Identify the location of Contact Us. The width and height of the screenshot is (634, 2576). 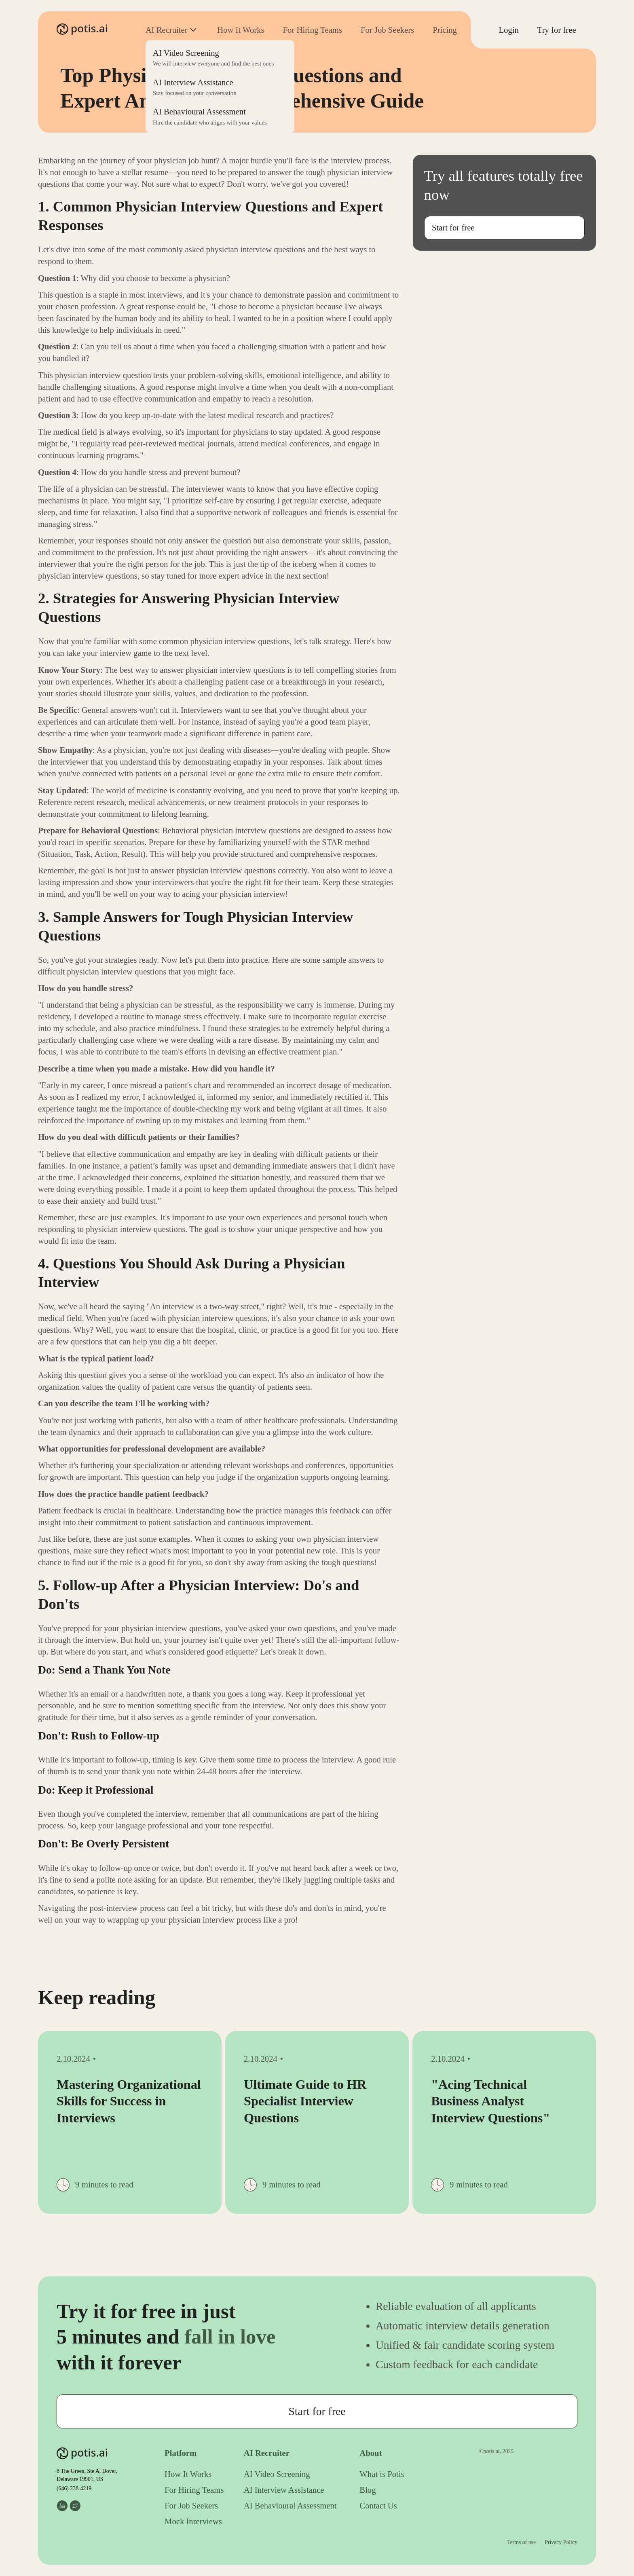
(378, 2505).